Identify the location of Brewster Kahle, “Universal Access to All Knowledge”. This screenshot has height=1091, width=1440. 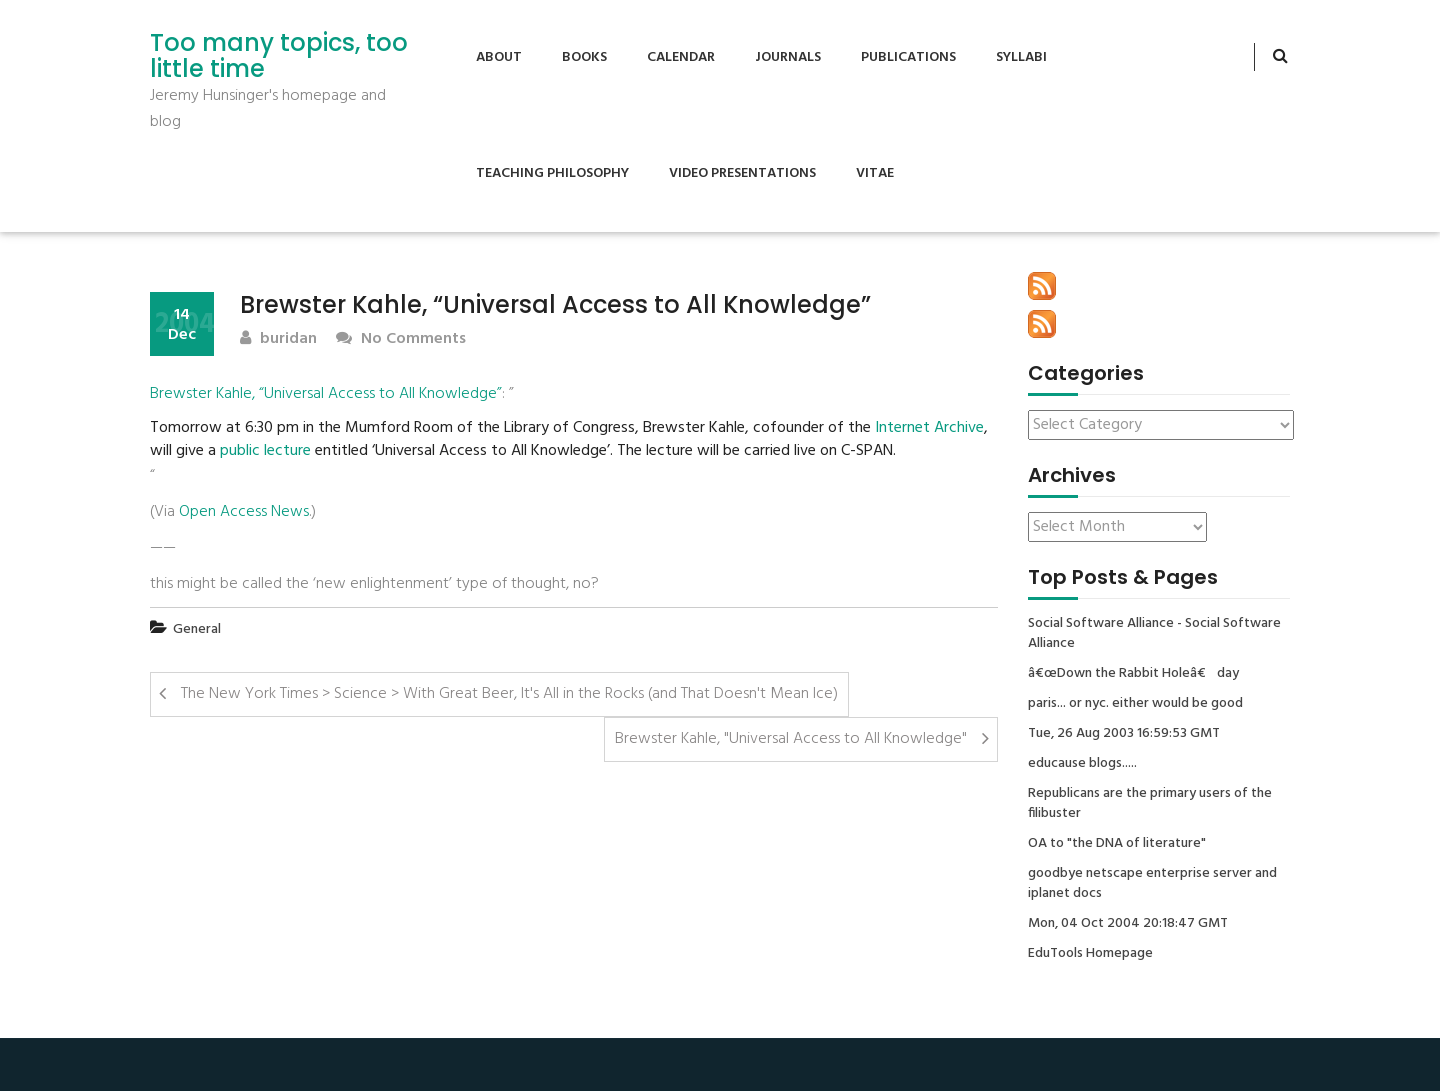
(326, 394).